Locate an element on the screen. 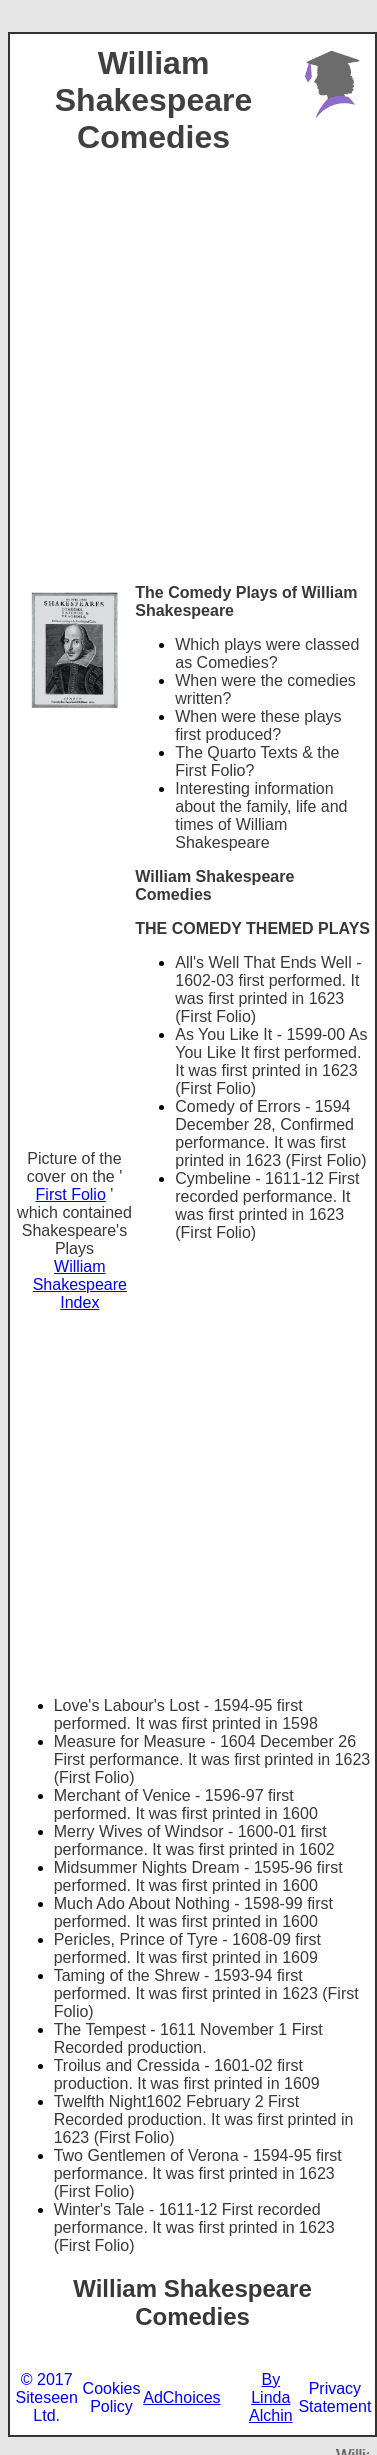  Privacy Statement is located at coordinates (334, 2397).